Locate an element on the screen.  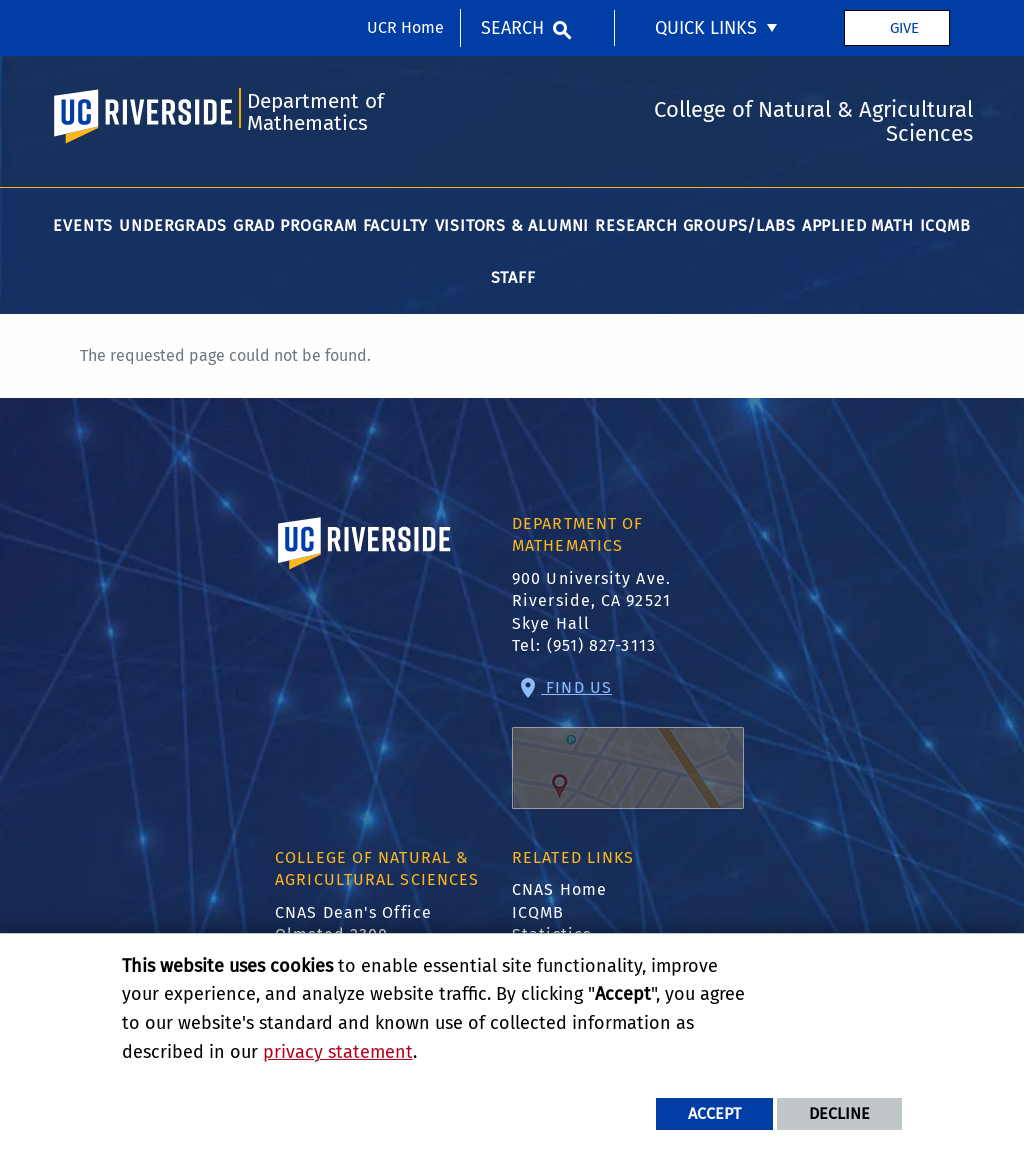
Search is located at coordinates (512, 28).